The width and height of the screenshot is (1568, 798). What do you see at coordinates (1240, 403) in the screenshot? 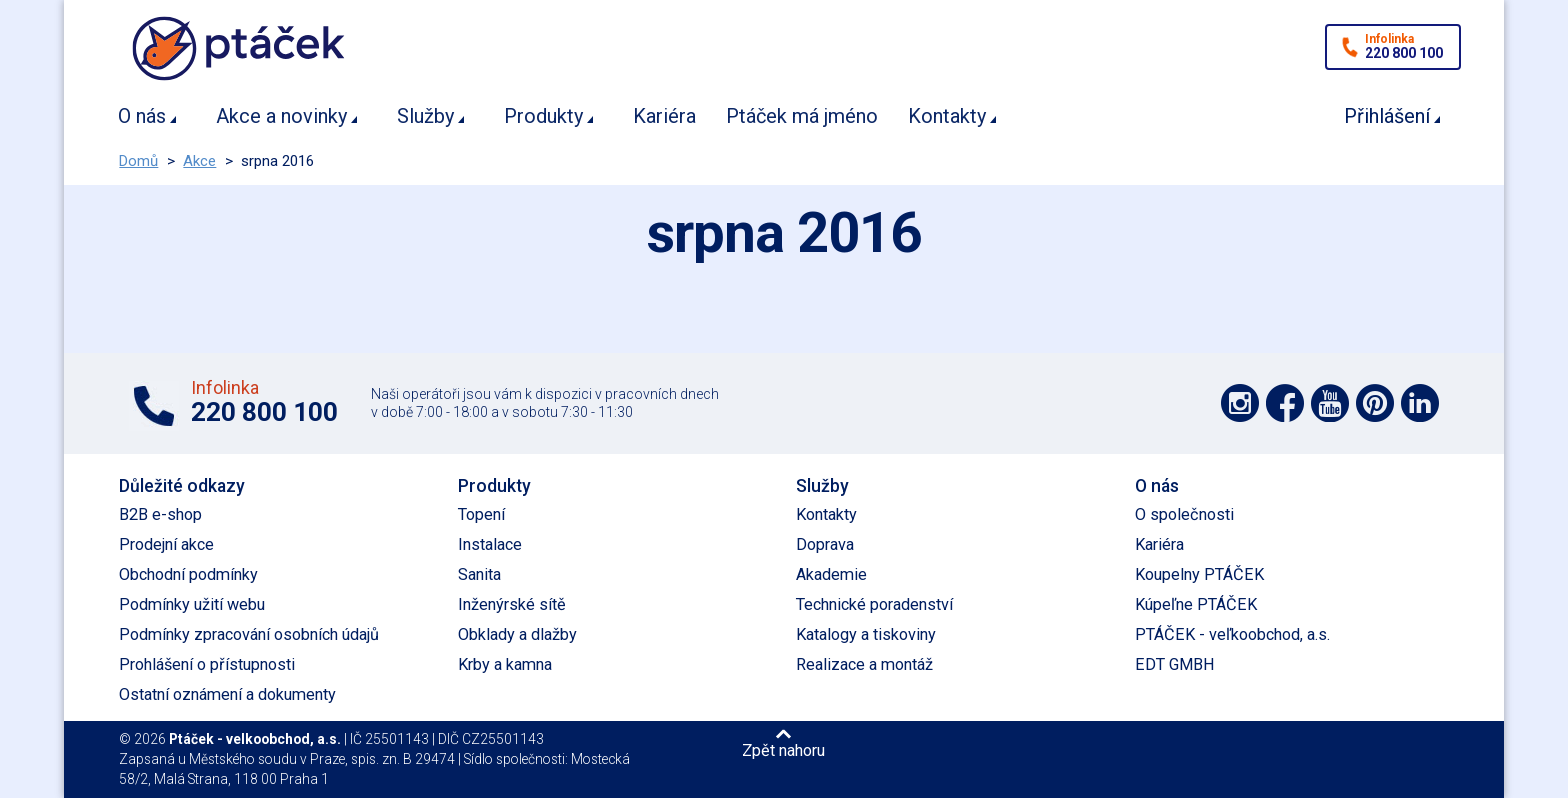
I see `Podpořte nás na síti Instagram` at bounding box center [1240, 403].